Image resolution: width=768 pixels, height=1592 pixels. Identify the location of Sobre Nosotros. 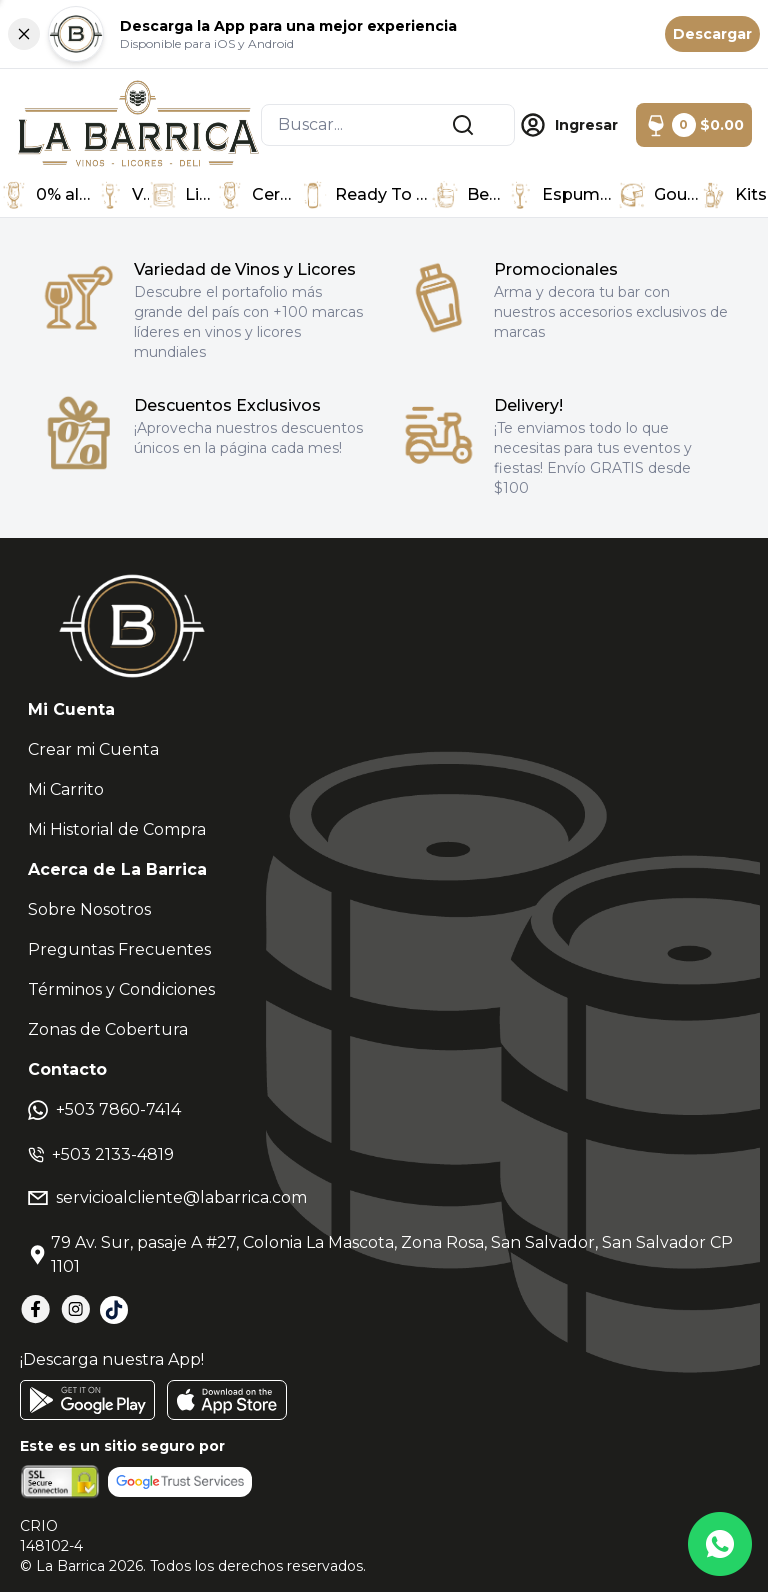
(89, 909).